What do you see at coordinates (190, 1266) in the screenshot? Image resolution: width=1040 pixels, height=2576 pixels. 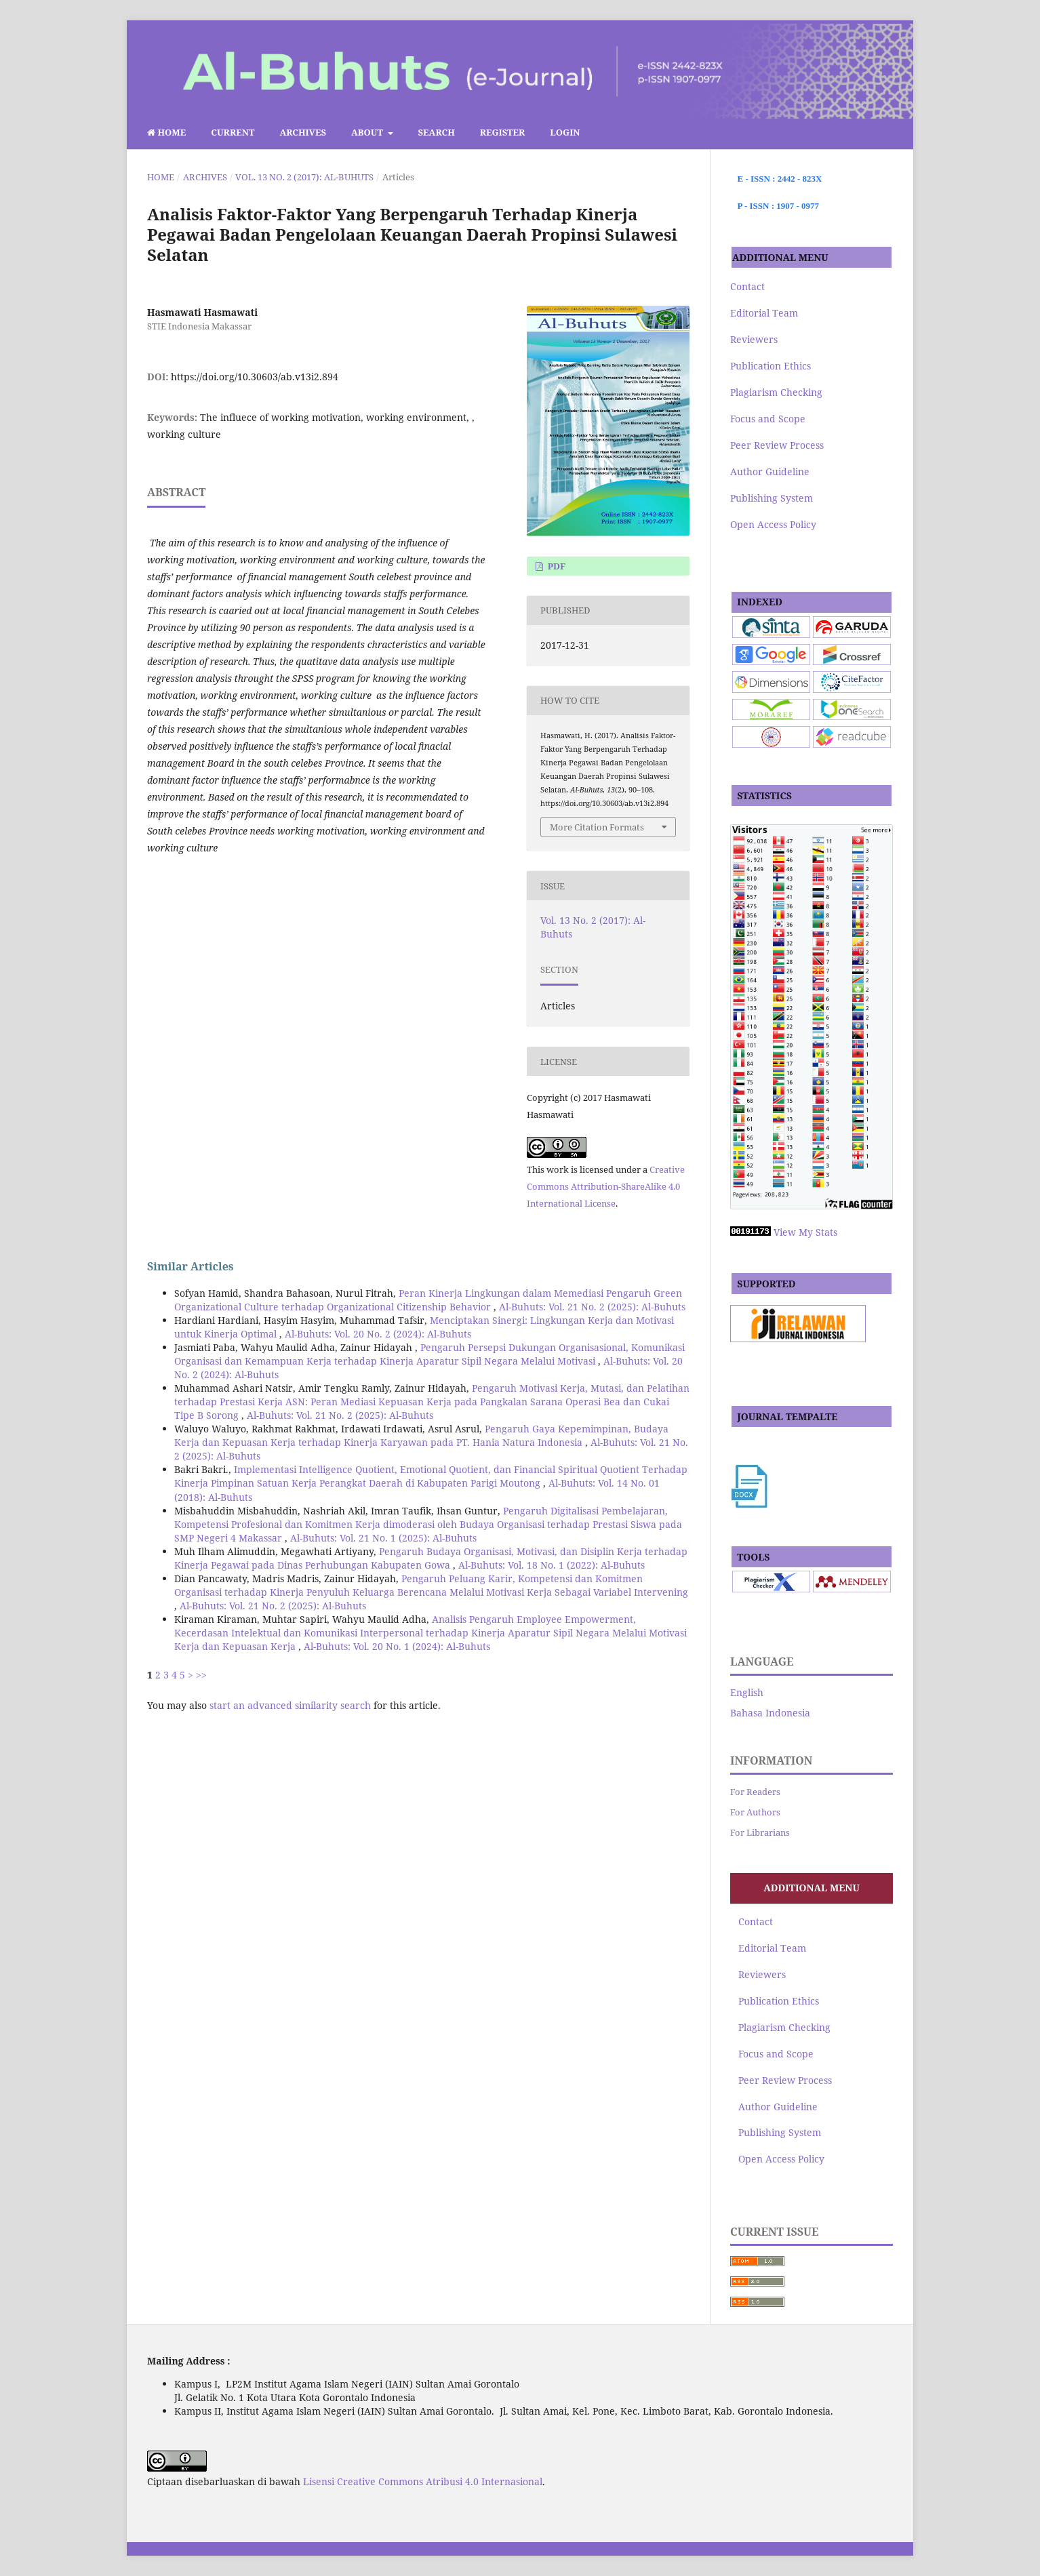 I see `Similar Articles` at bounding box center [190, 1266].